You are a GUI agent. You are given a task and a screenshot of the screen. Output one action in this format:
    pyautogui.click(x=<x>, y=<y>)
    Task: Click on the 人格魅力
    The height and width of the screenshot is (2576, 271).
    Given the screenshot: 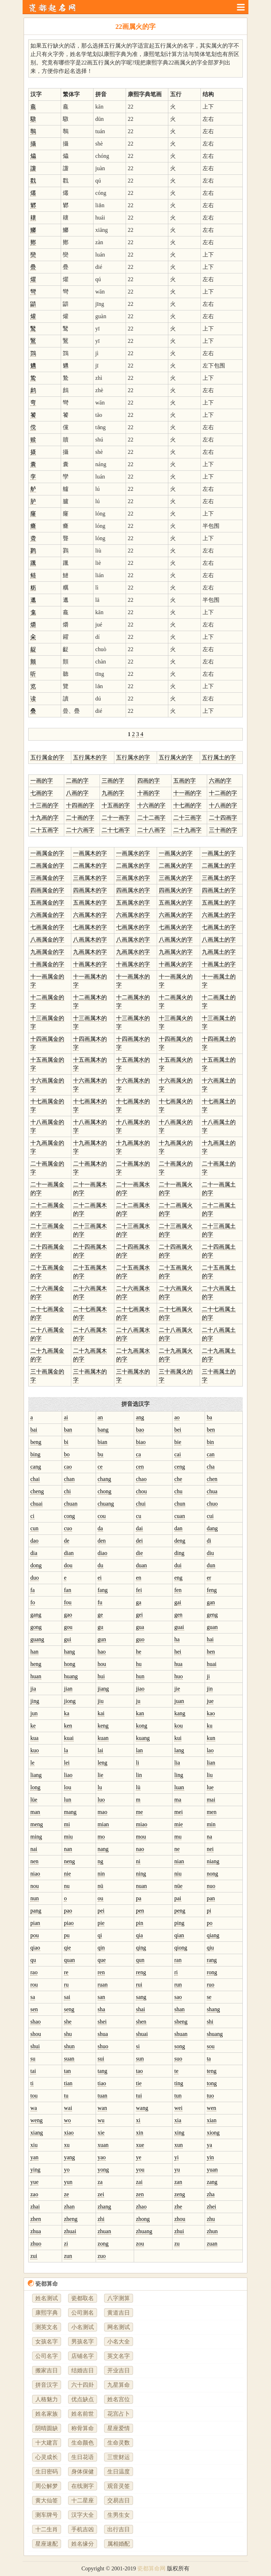 What is the action you would take?
    pyautogui.click(x=46, y=2399)
    